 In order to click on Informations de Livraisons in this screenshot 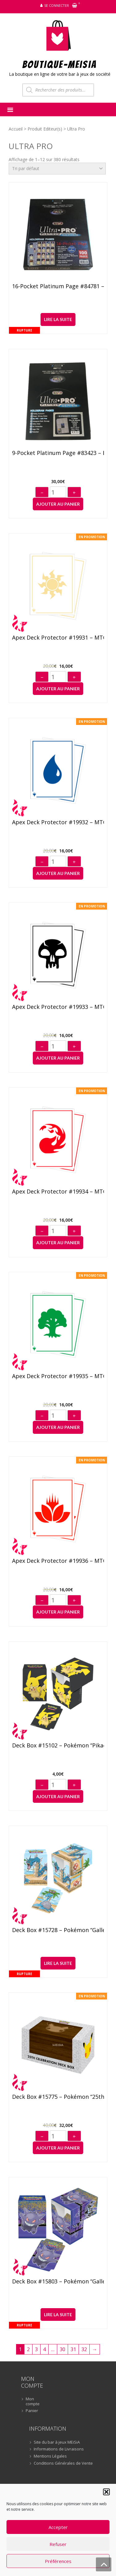, I will do `click(59, 2449)`.